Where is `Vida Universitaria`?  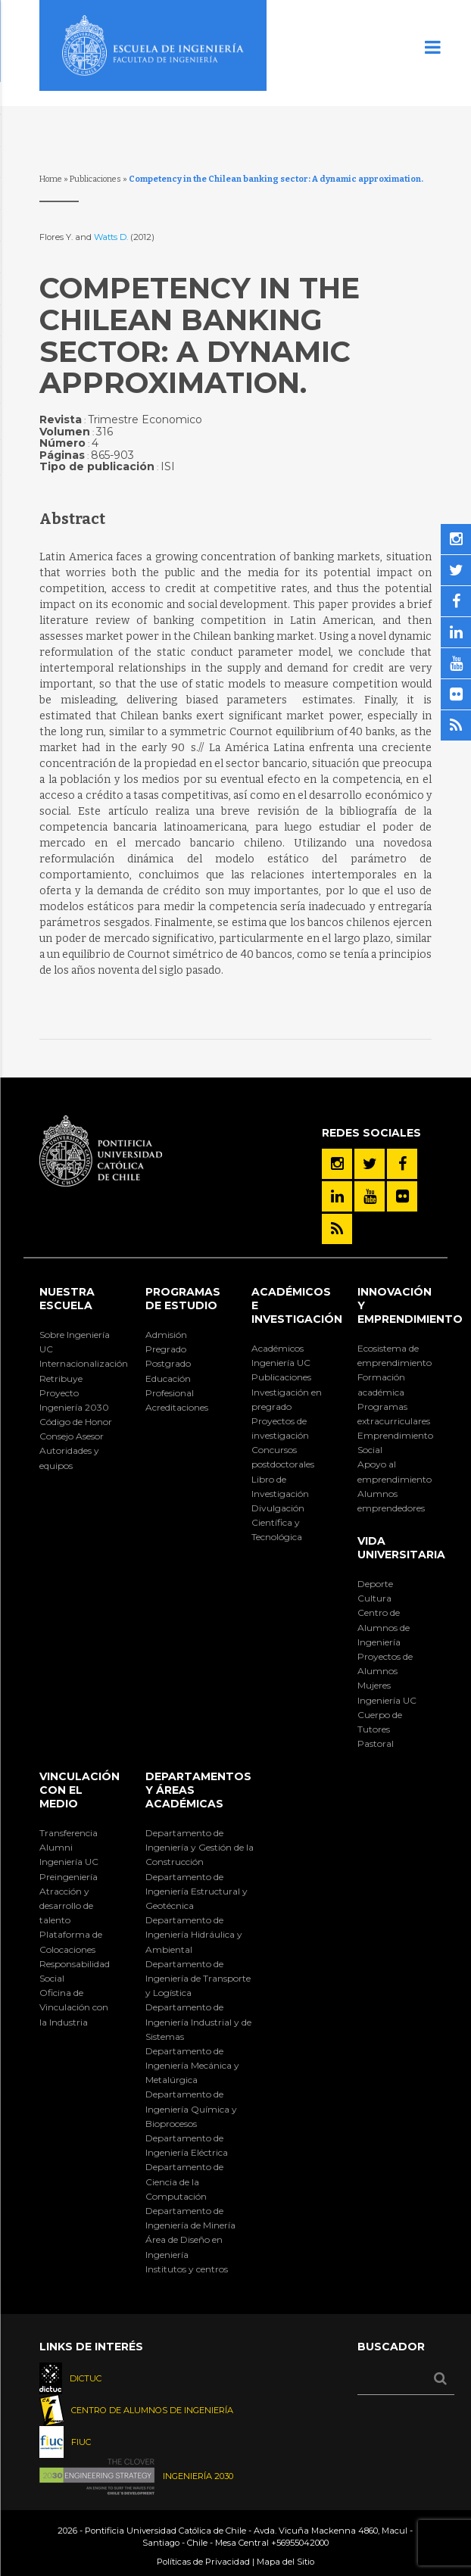
Vida Universitaria is located at coordinates (401, 1547).